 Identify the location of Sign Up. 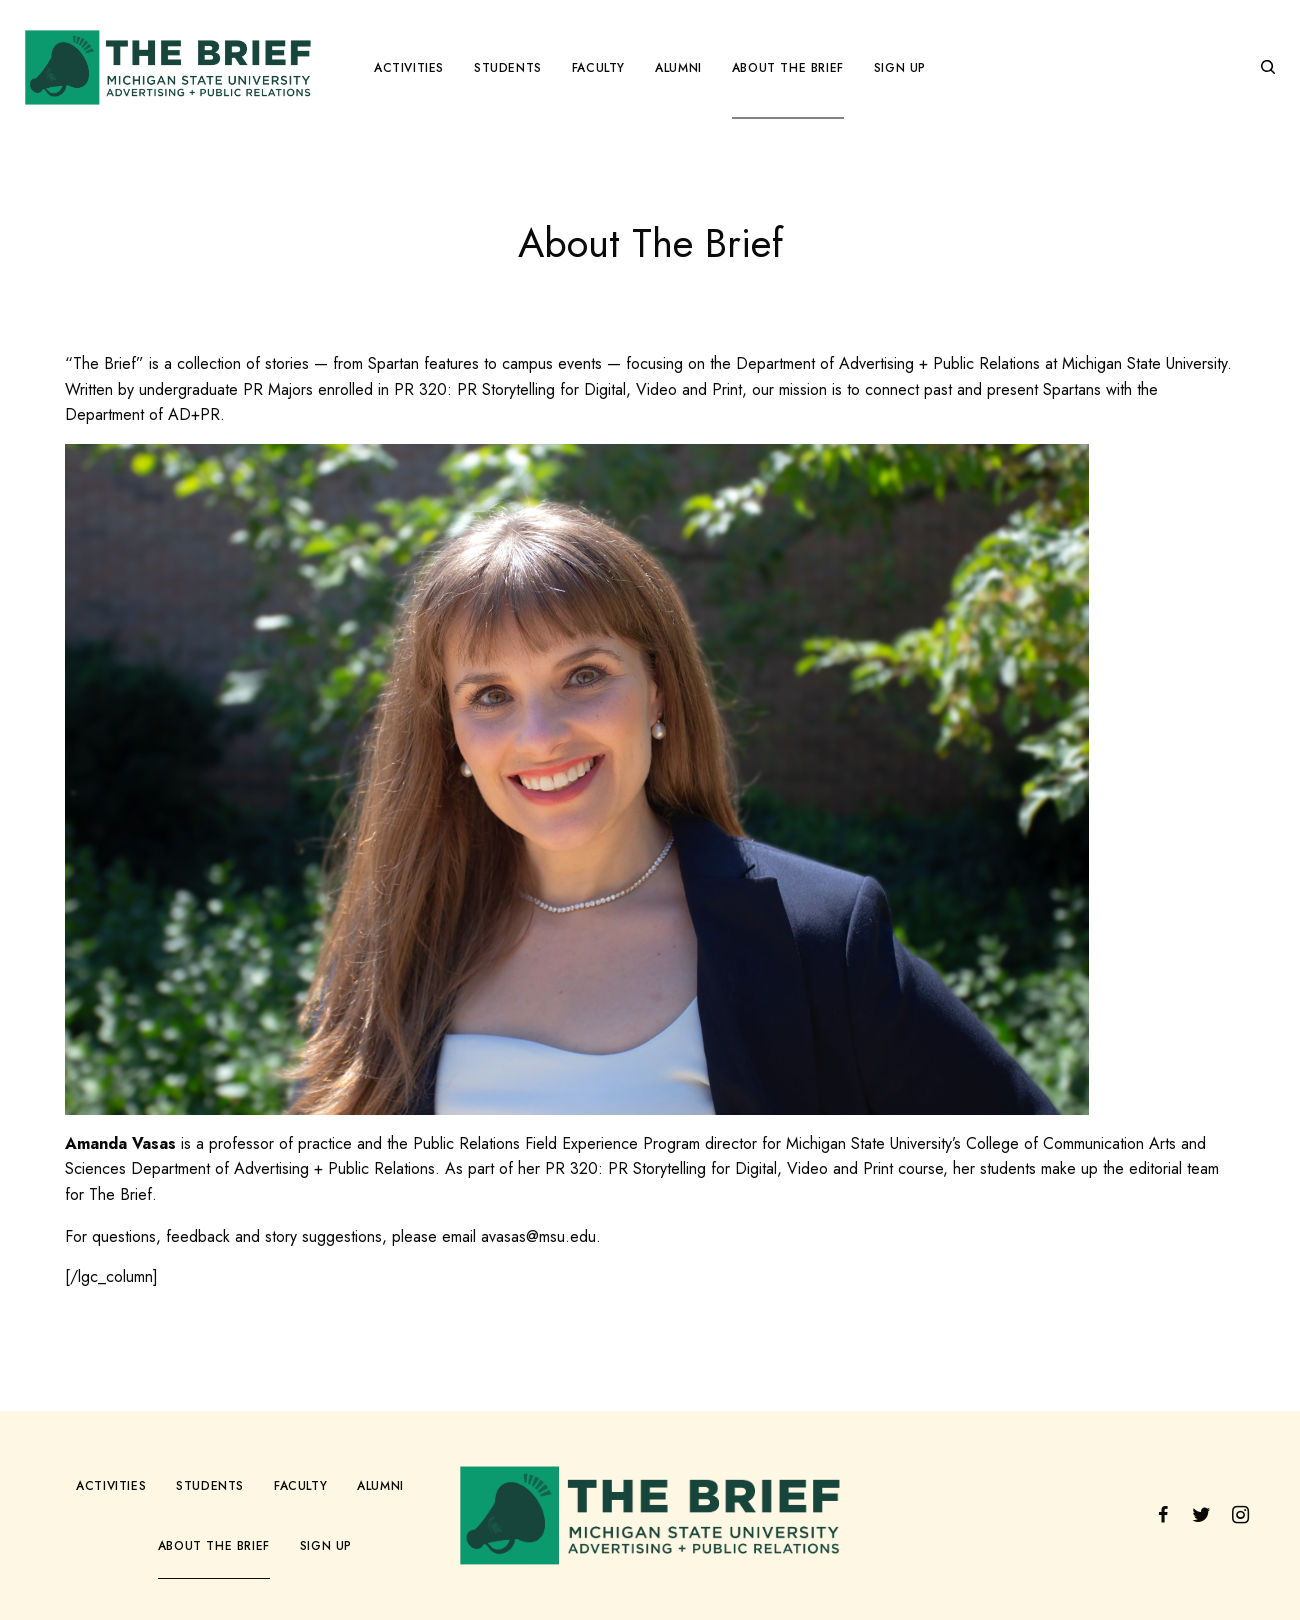
(326, 1546).